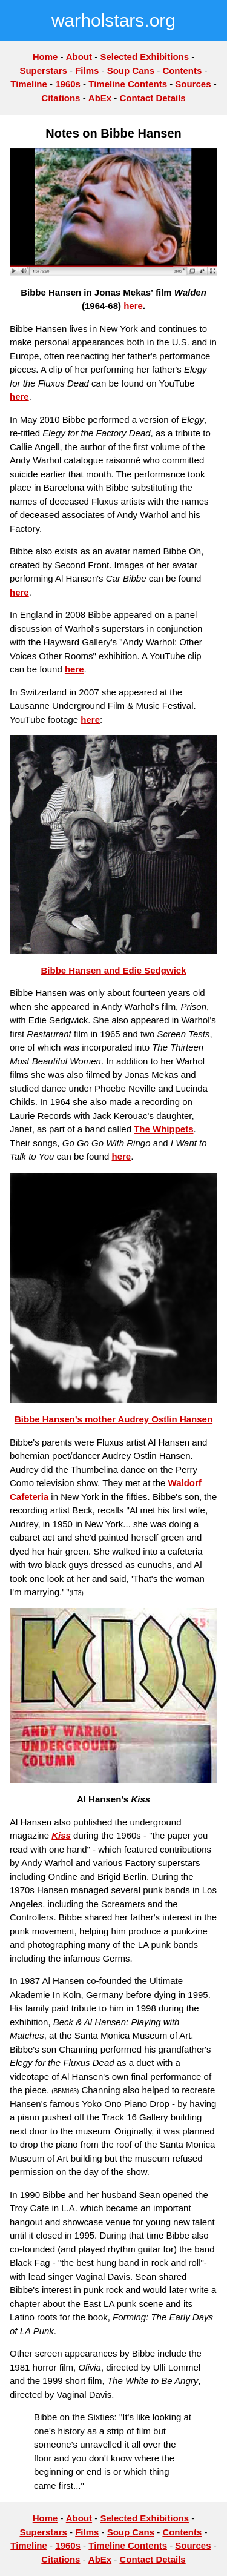 The width and height of the screenshot is (227, 2576). I want to click on Contents, so click(182, 70).